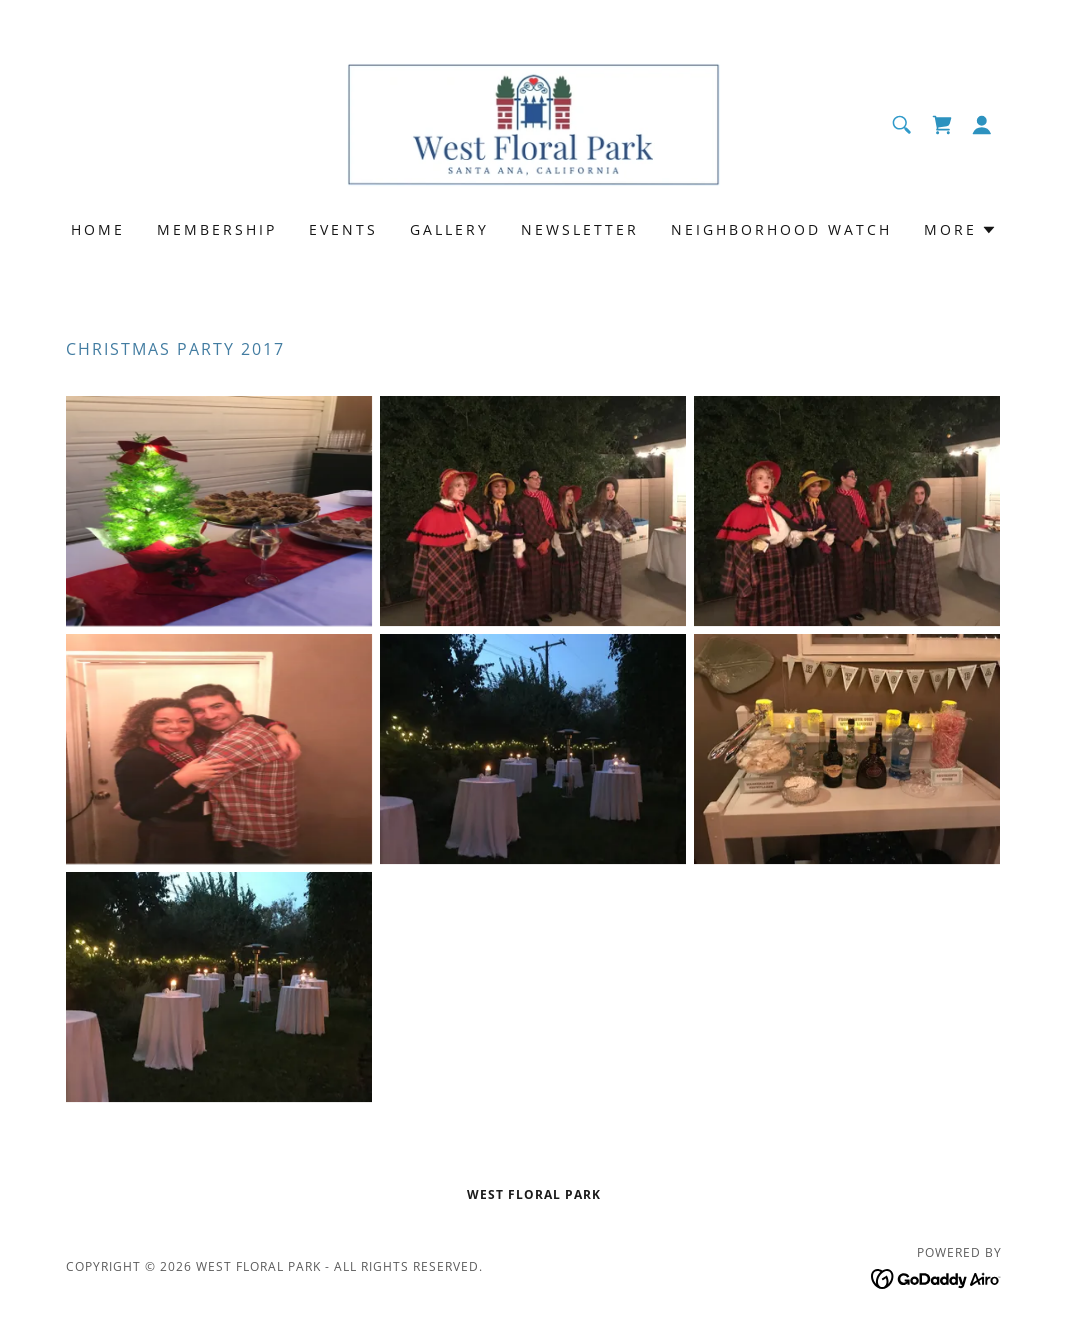  Describe the element at coordinates (534, 123) in the screenshot. I see `[link]` at that location.